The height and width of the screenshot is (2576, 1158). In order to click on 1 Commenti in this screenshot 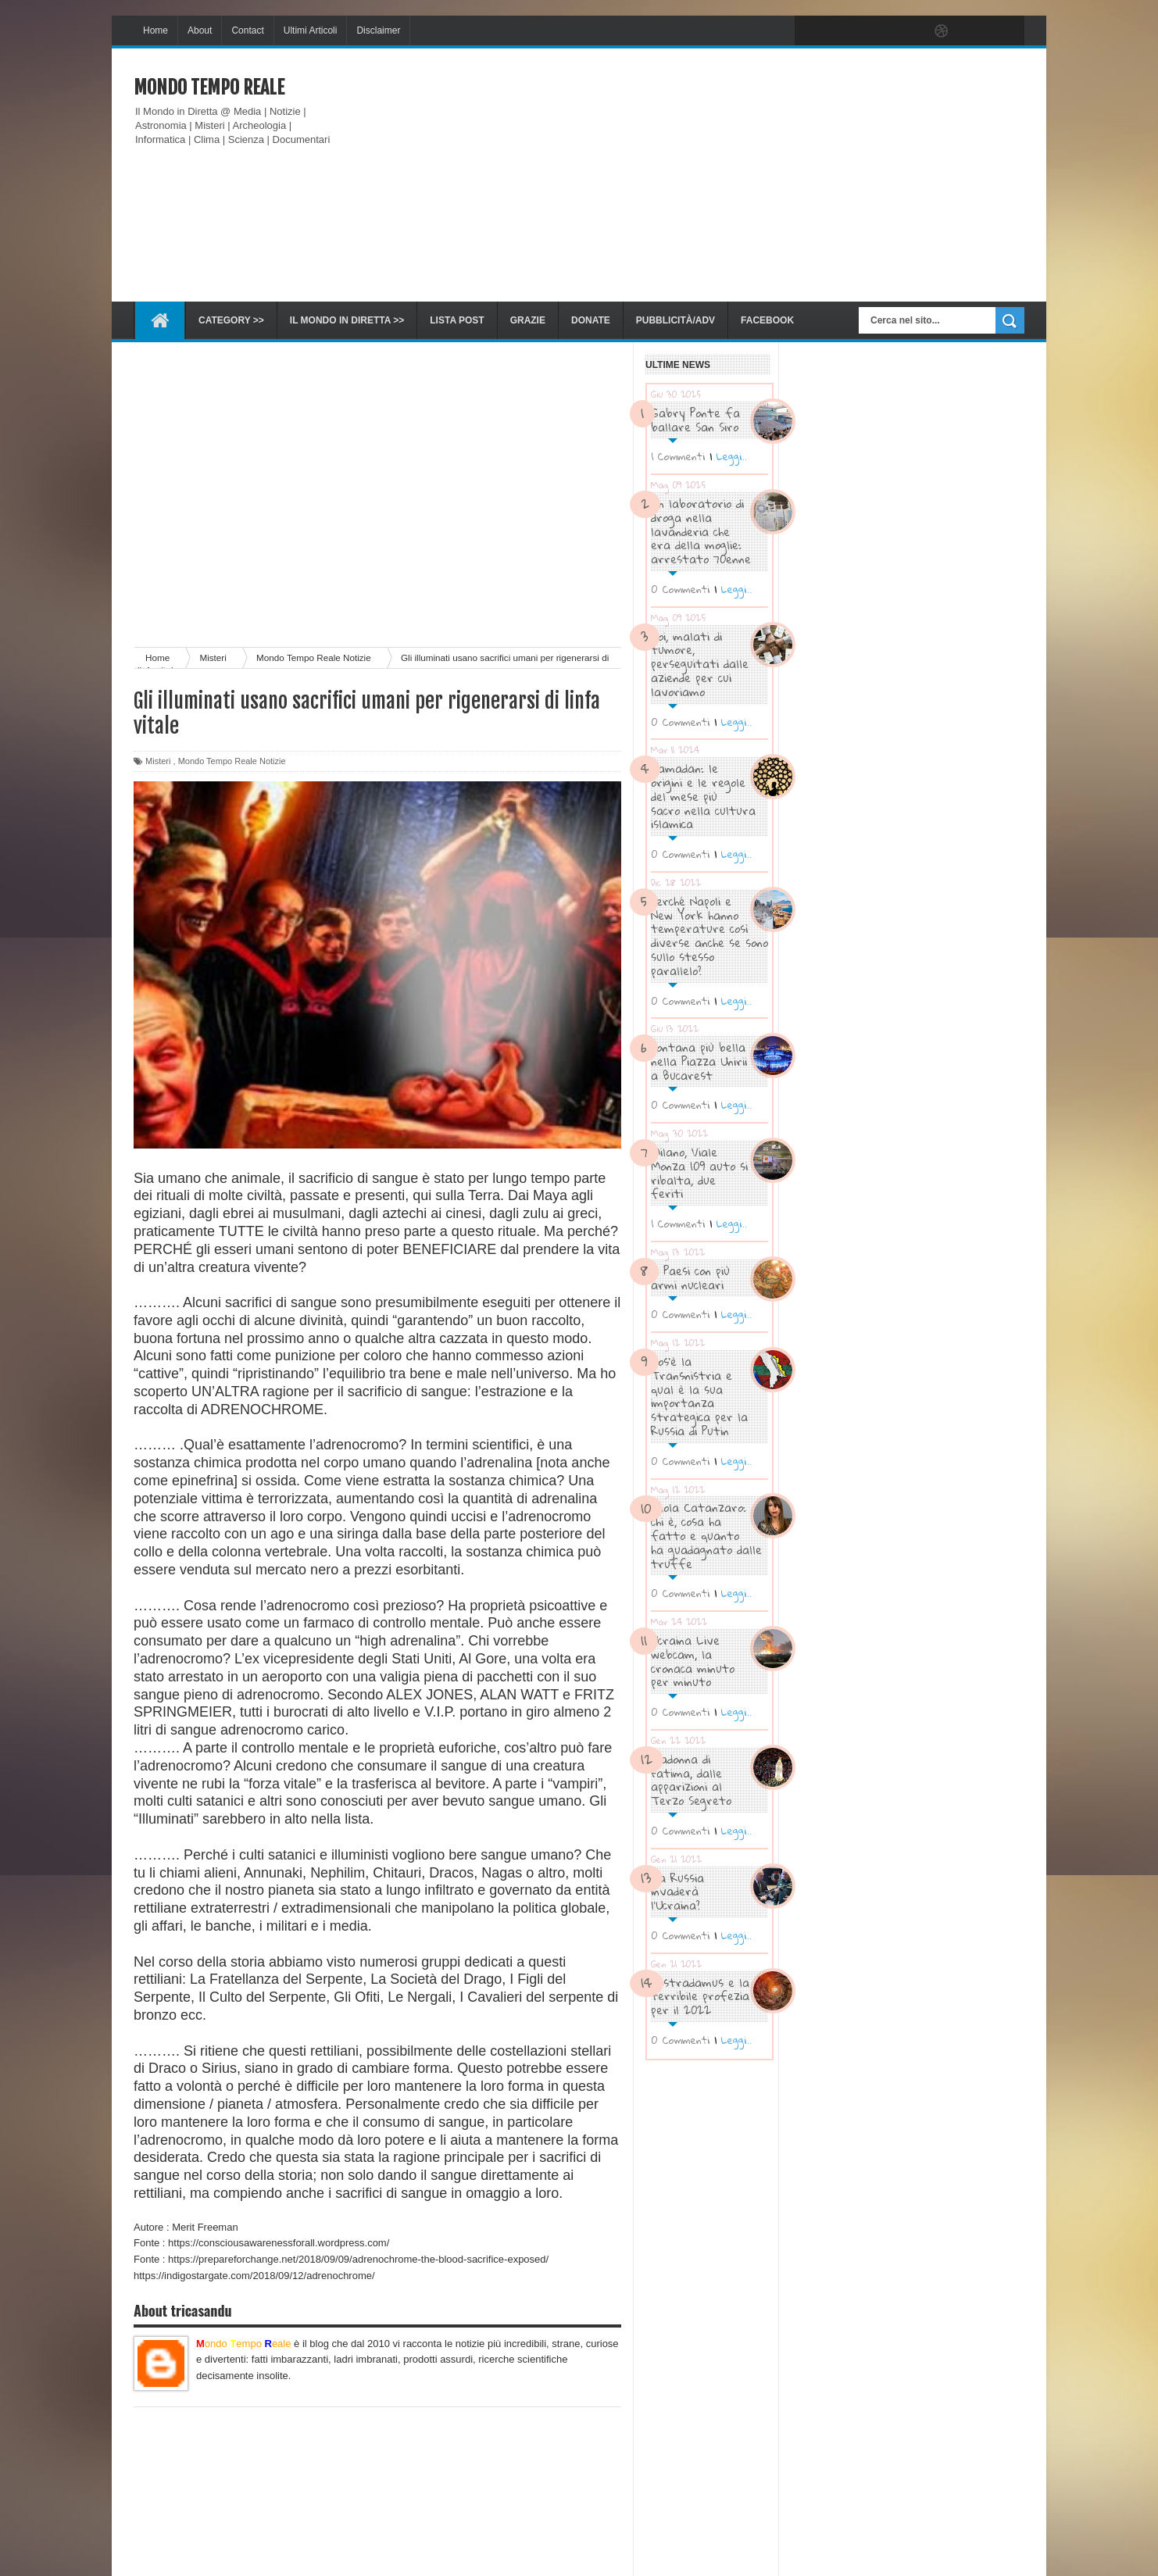, I will do `click(678, 456)`.